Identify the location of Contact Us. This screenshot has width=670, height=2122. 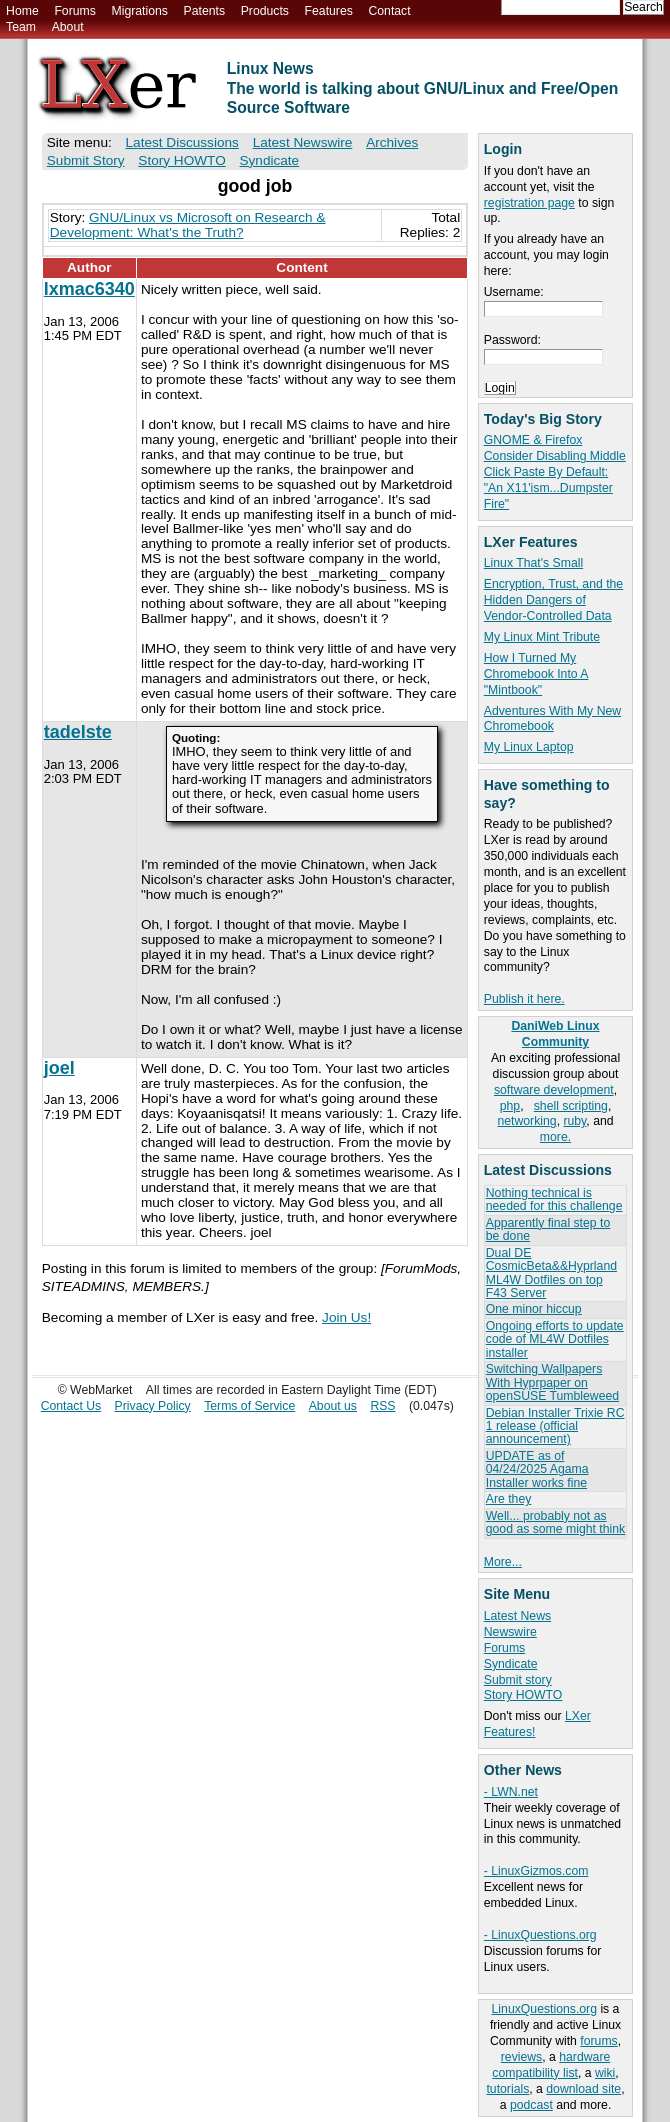
(71, 1406).